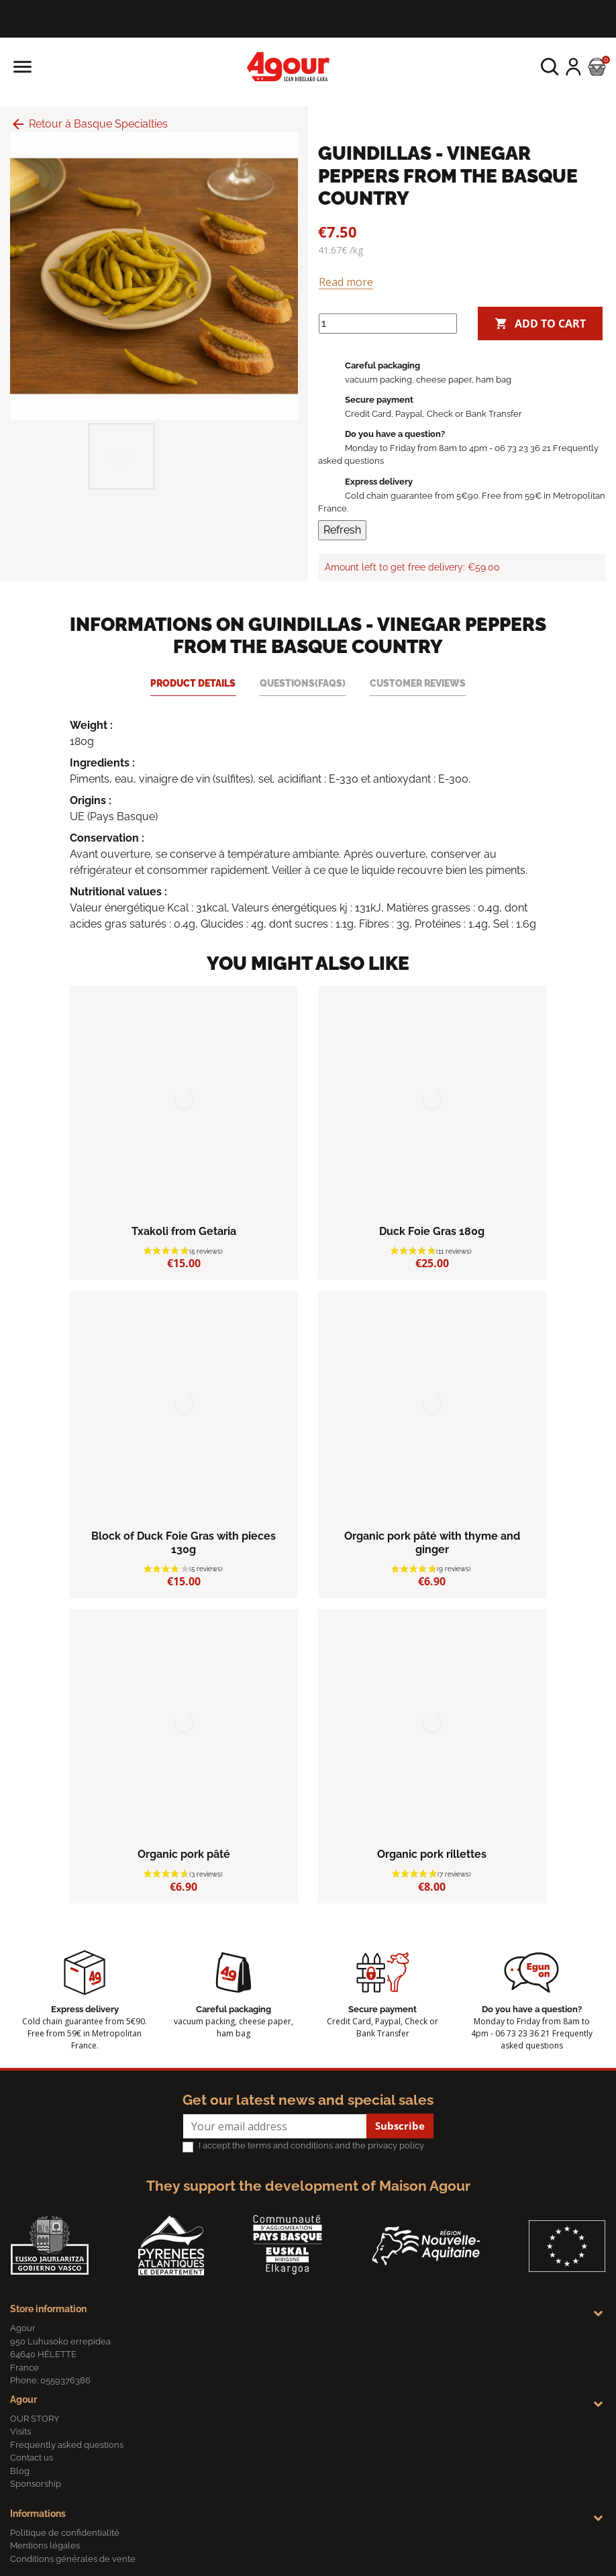  What do you see at coordinates (550, 67) in the screenshot?
I see `[button]` at bounding box center [550, 67].